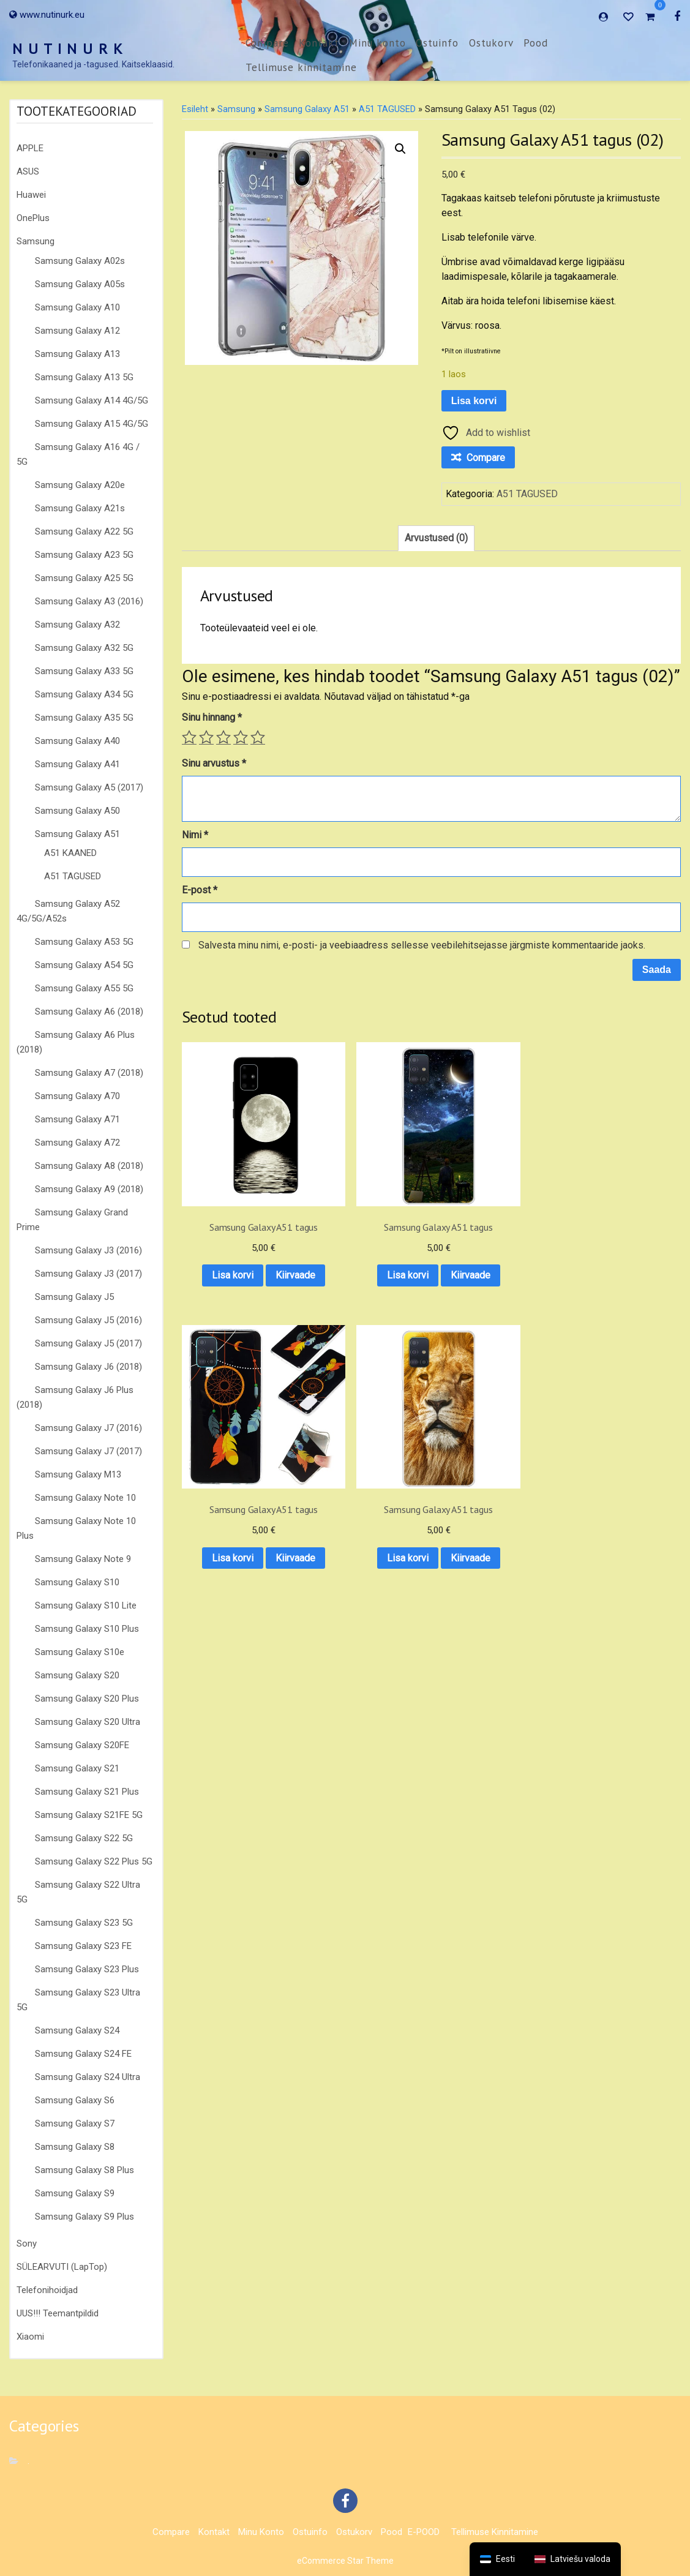  What do you see at coordinates (89, 787) in the screenshot?
I see `Samsung Galaxy A5 (2017)` at bounding box center [89, 787].